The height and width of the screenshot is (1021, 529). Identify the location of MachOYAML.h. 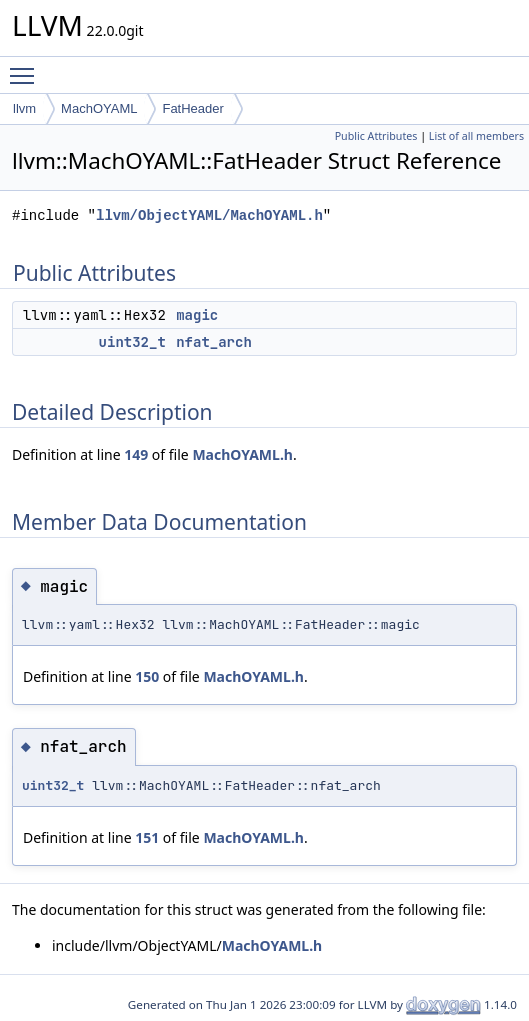
(242, 454).